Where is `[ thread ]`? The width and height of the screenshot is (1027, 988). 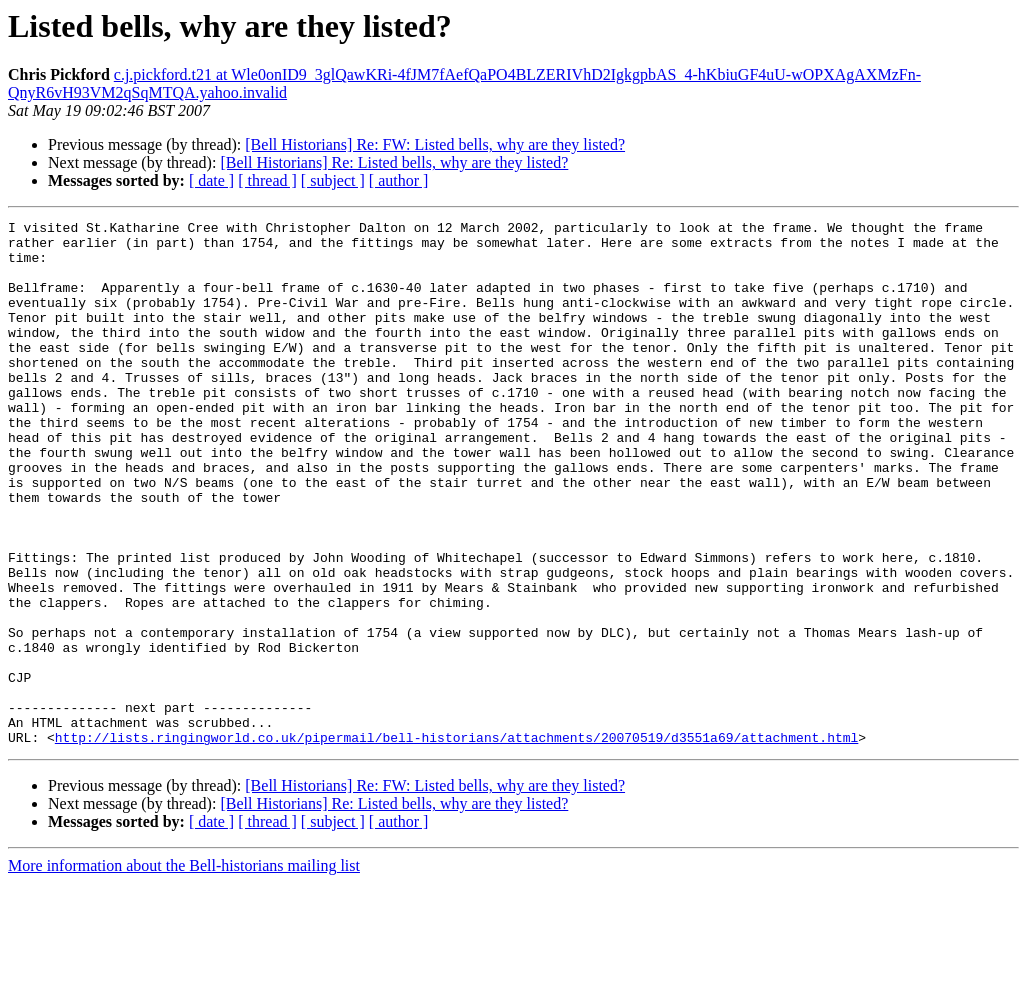
[ thread ] is located at coordinates (267, 180).